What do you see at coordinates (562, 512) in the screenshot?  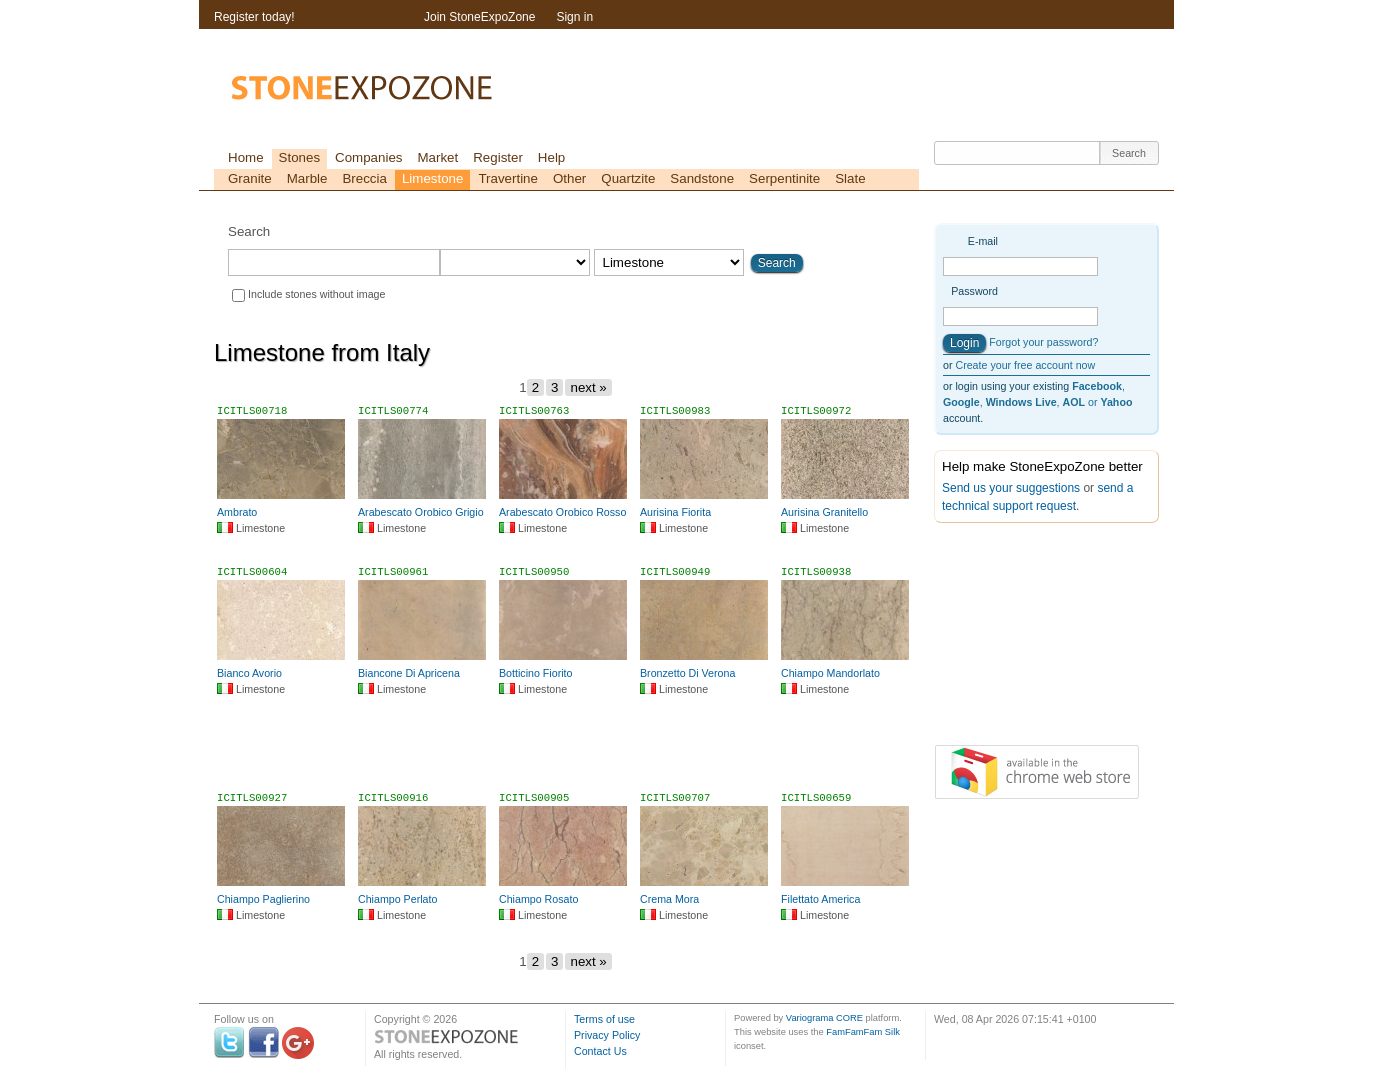 I see `Arabescato Orobico Rosso` at bounding box center [562, 512].